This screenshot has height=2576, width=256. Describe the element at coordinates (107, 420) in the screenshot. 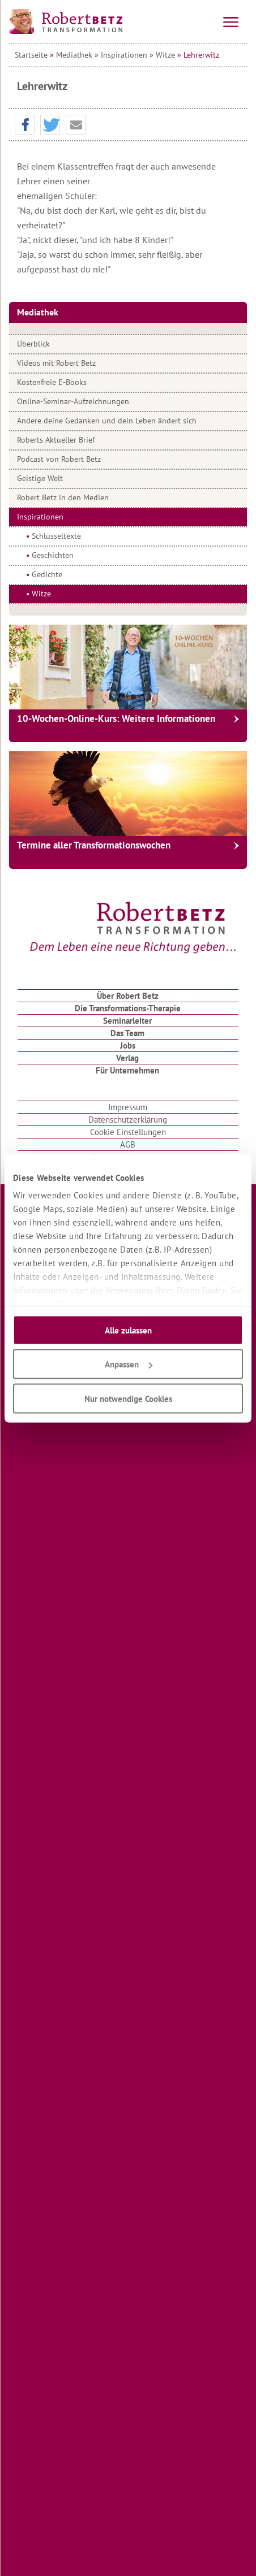

I see `Ändere deine Gedanken und dein Leben ändert sich` at that location.